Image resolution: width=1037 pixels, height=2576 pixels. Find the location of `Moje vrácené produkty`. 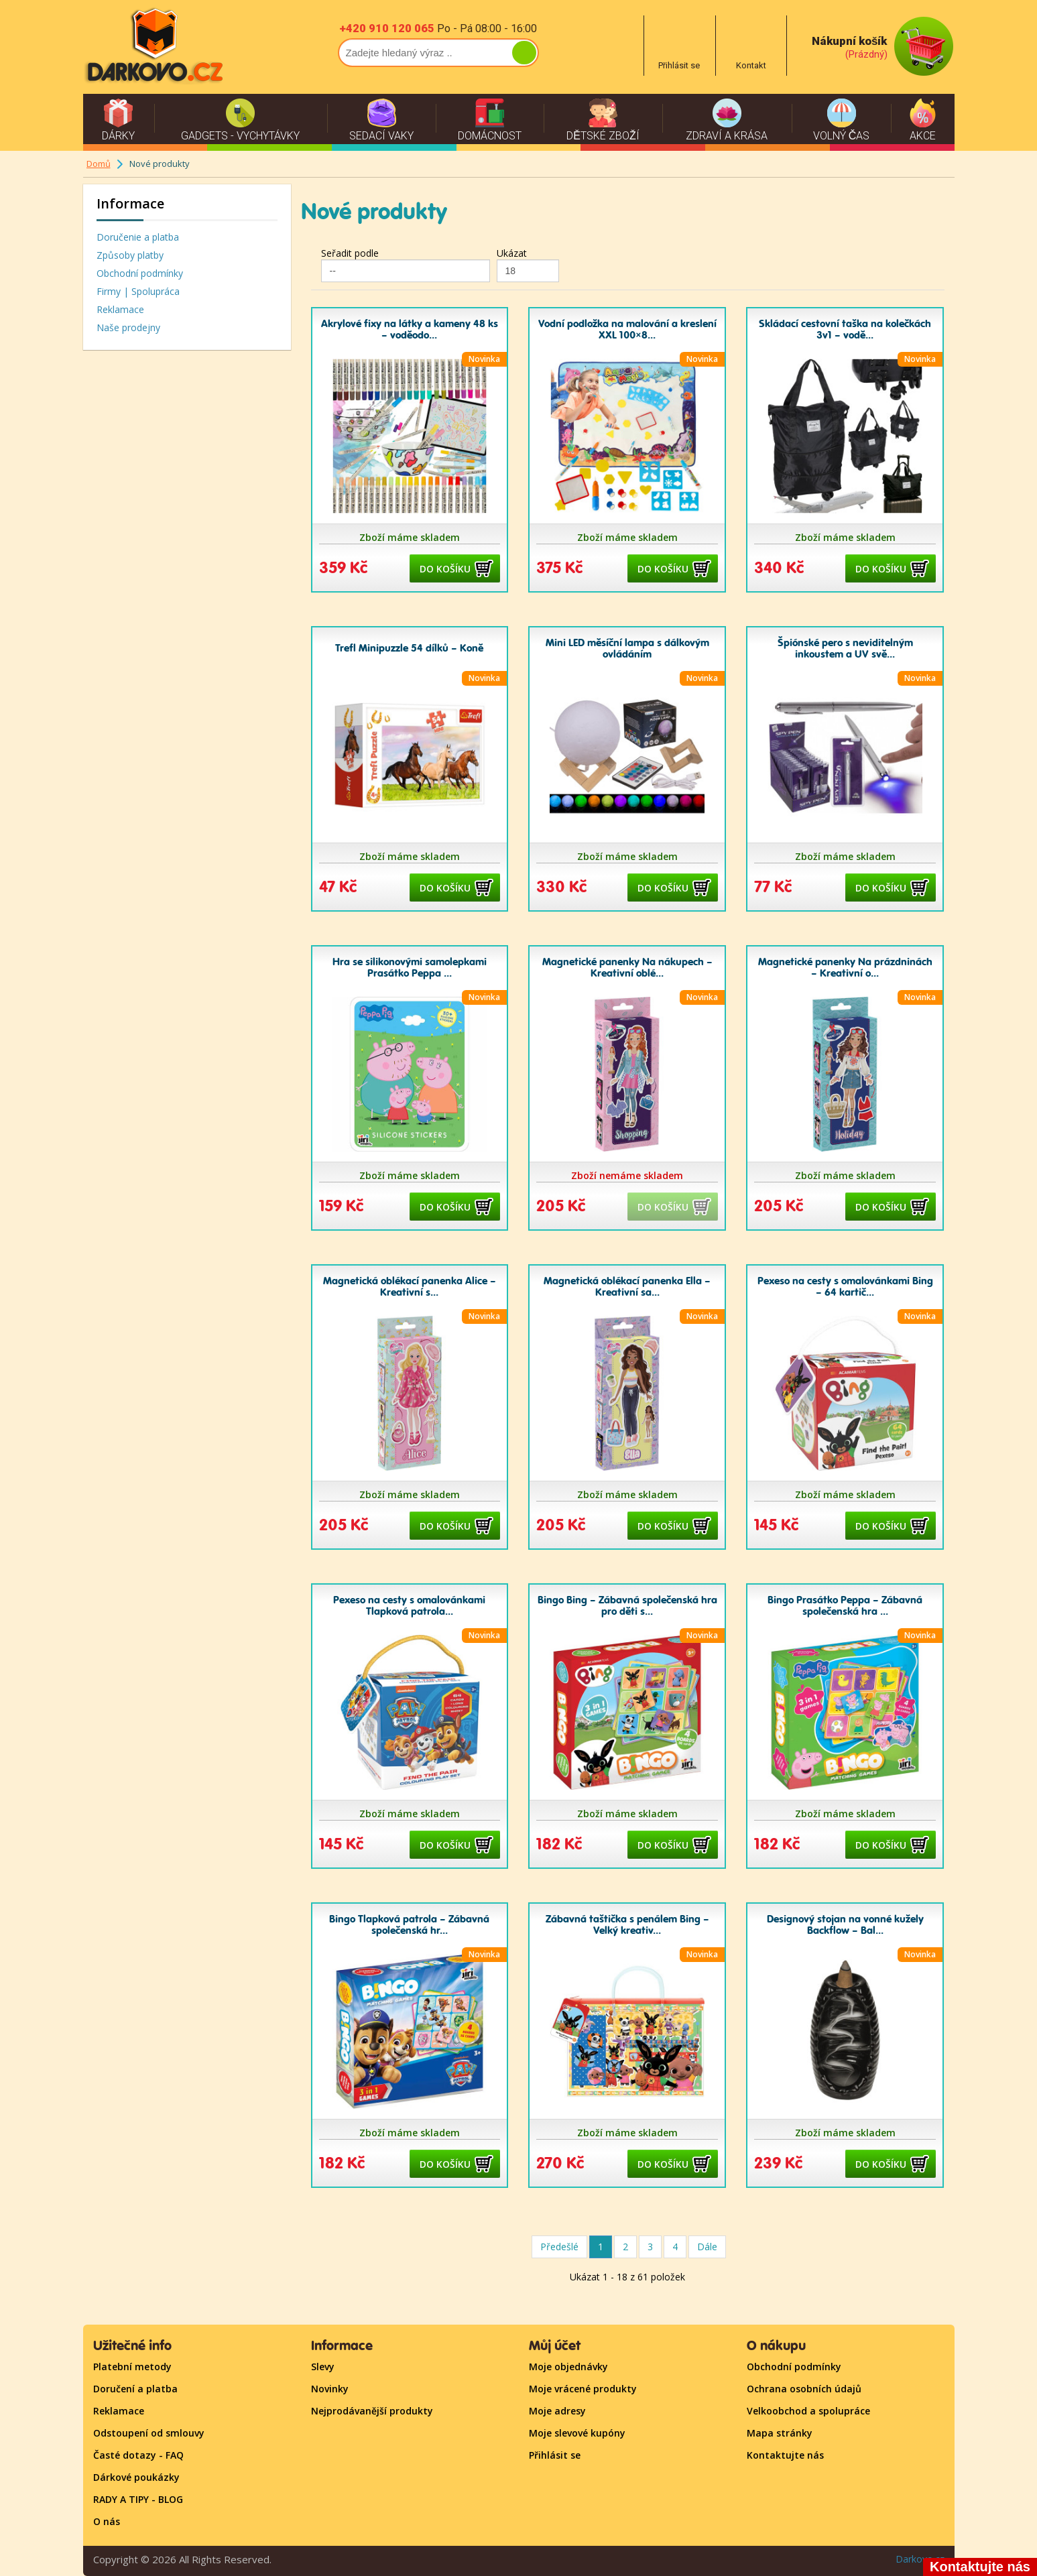

Moje vrácené produkty is located at coordinates (583, 2388).